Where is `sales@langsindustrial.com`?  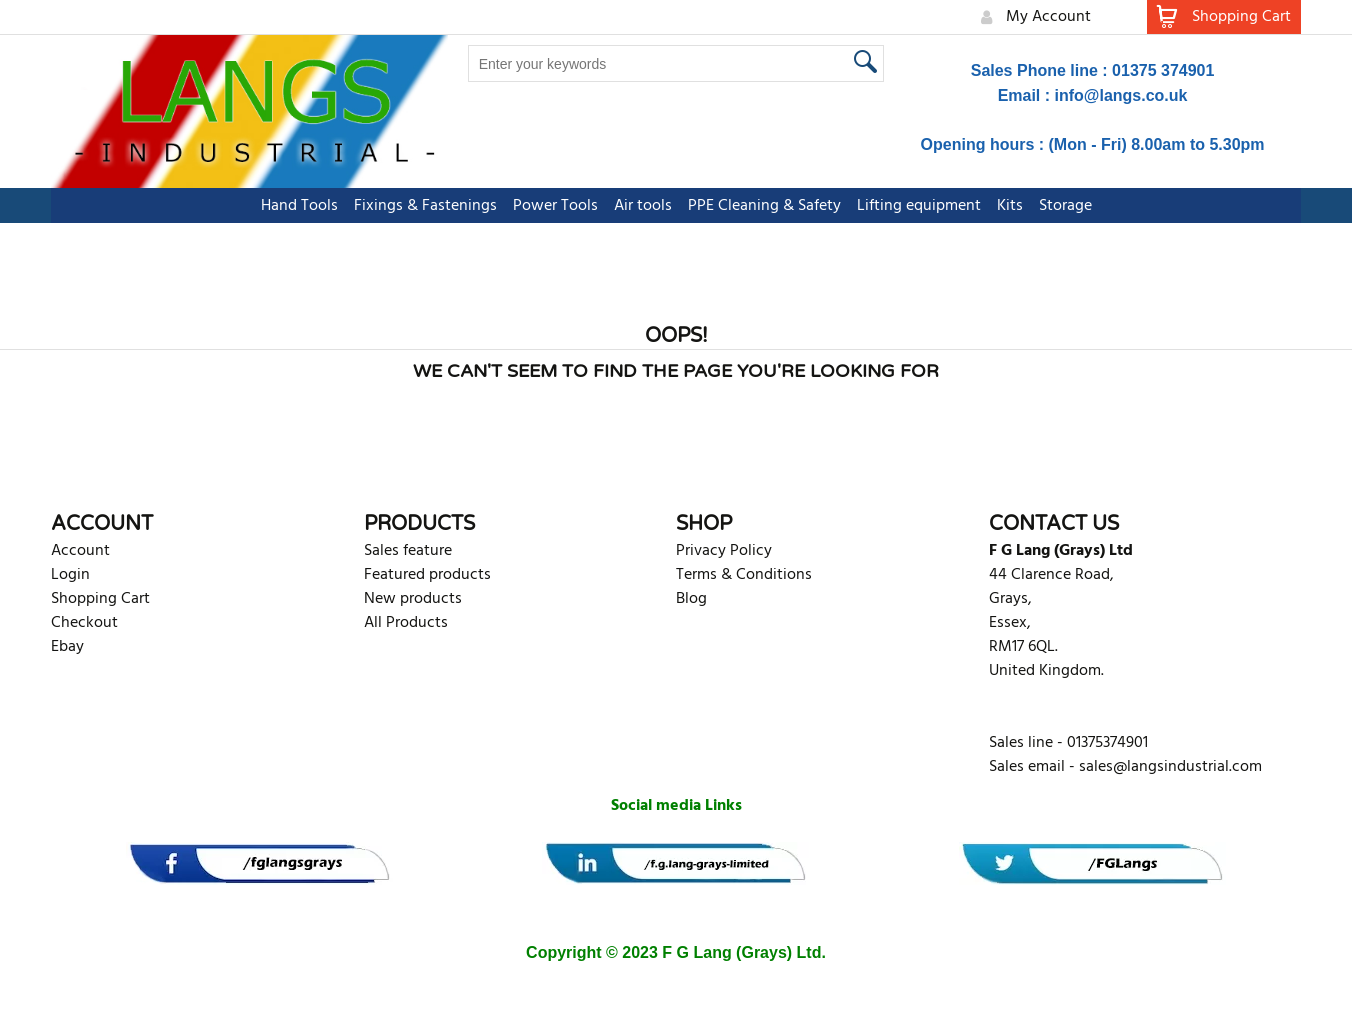
sales@langsindustrial.com is located at coordinates (1170, 767).